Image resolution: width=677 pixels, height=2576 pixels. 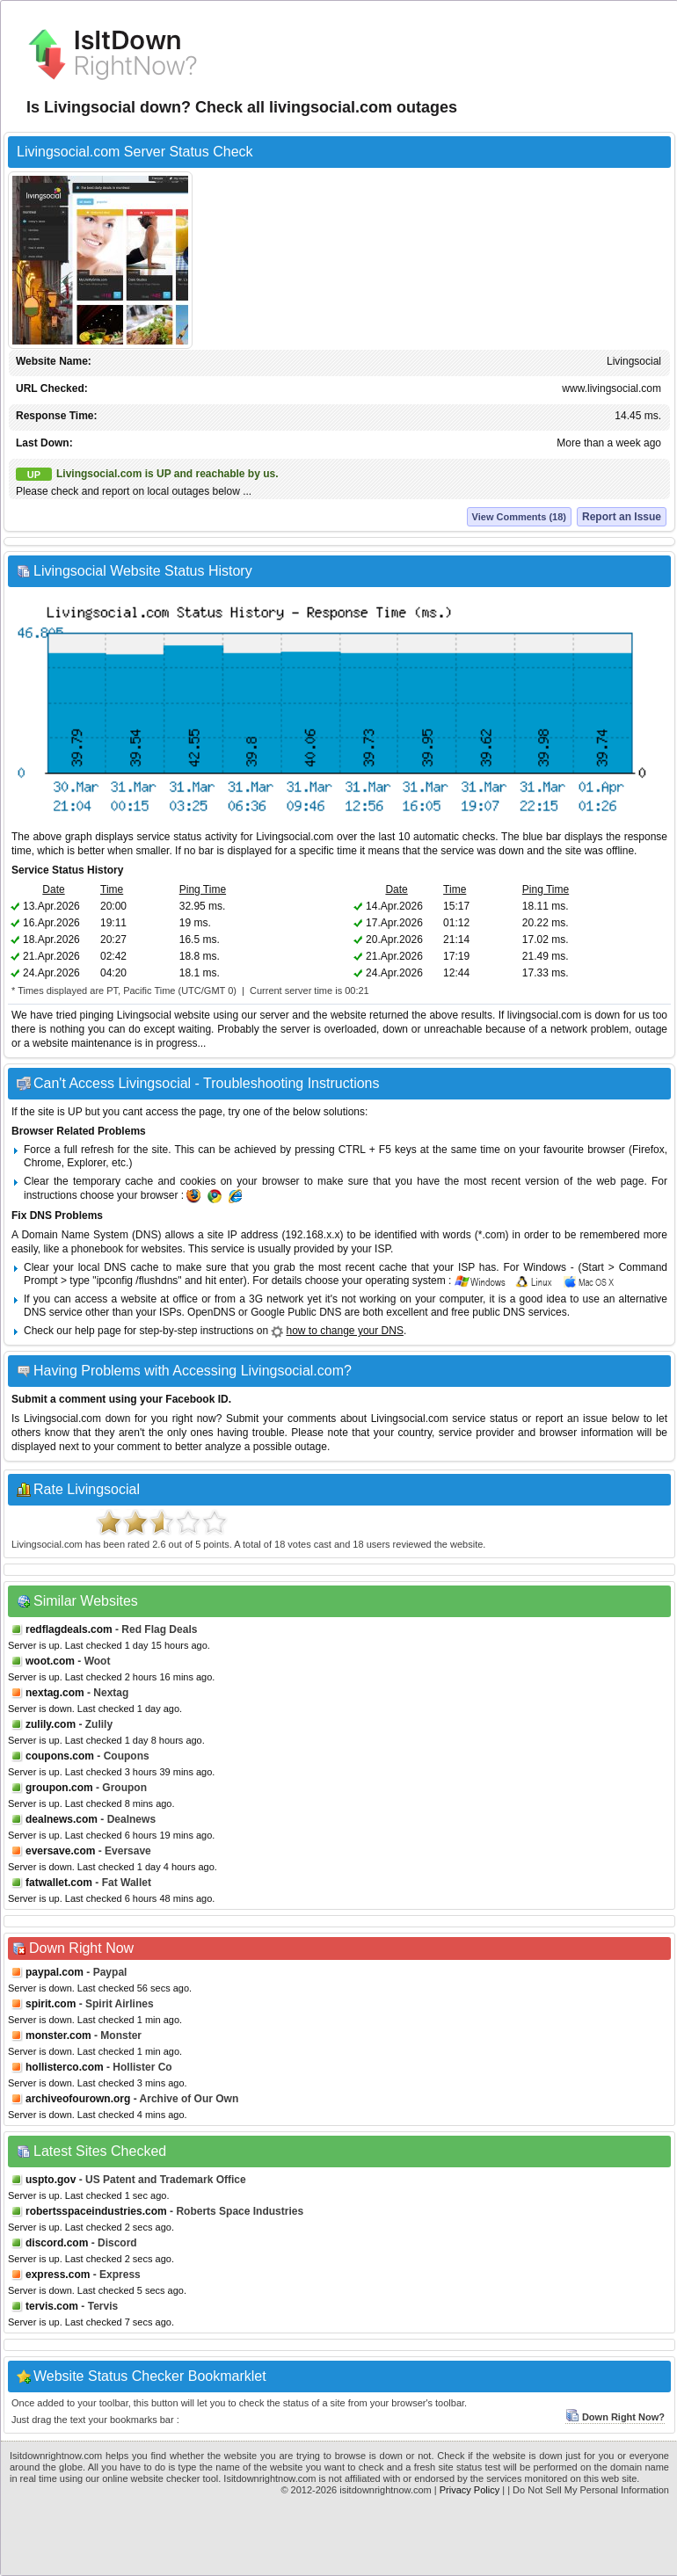 What do you see at coordinates (469, 2490) in the screenshot?
I see `Privacy Policy` at bounding box center [469, 2490].